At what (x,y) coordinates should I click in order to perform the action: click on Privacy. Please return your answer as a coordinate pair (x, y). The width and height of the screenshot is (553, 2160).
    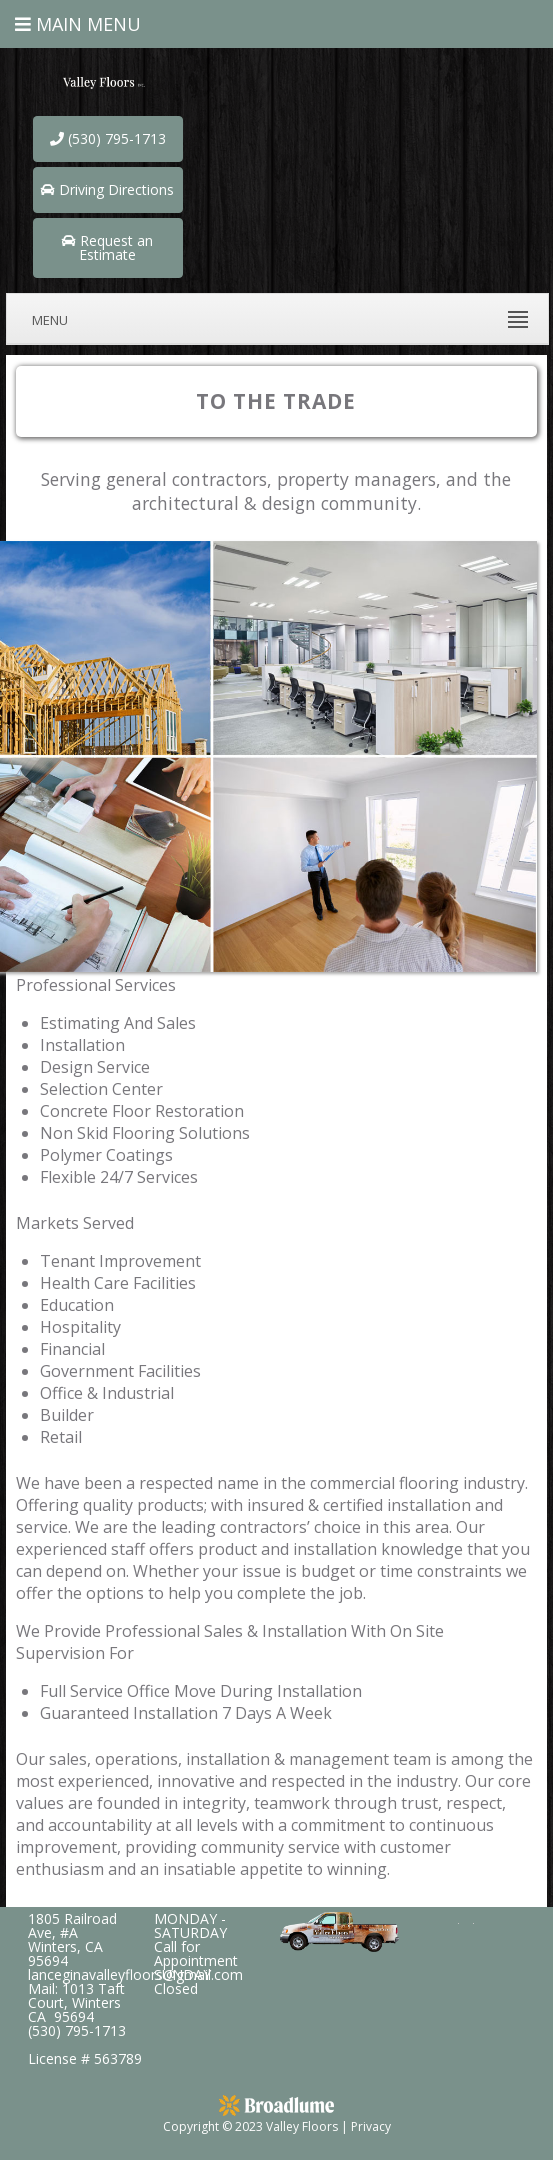
    Looking at the image, I should click on (371, 2126).